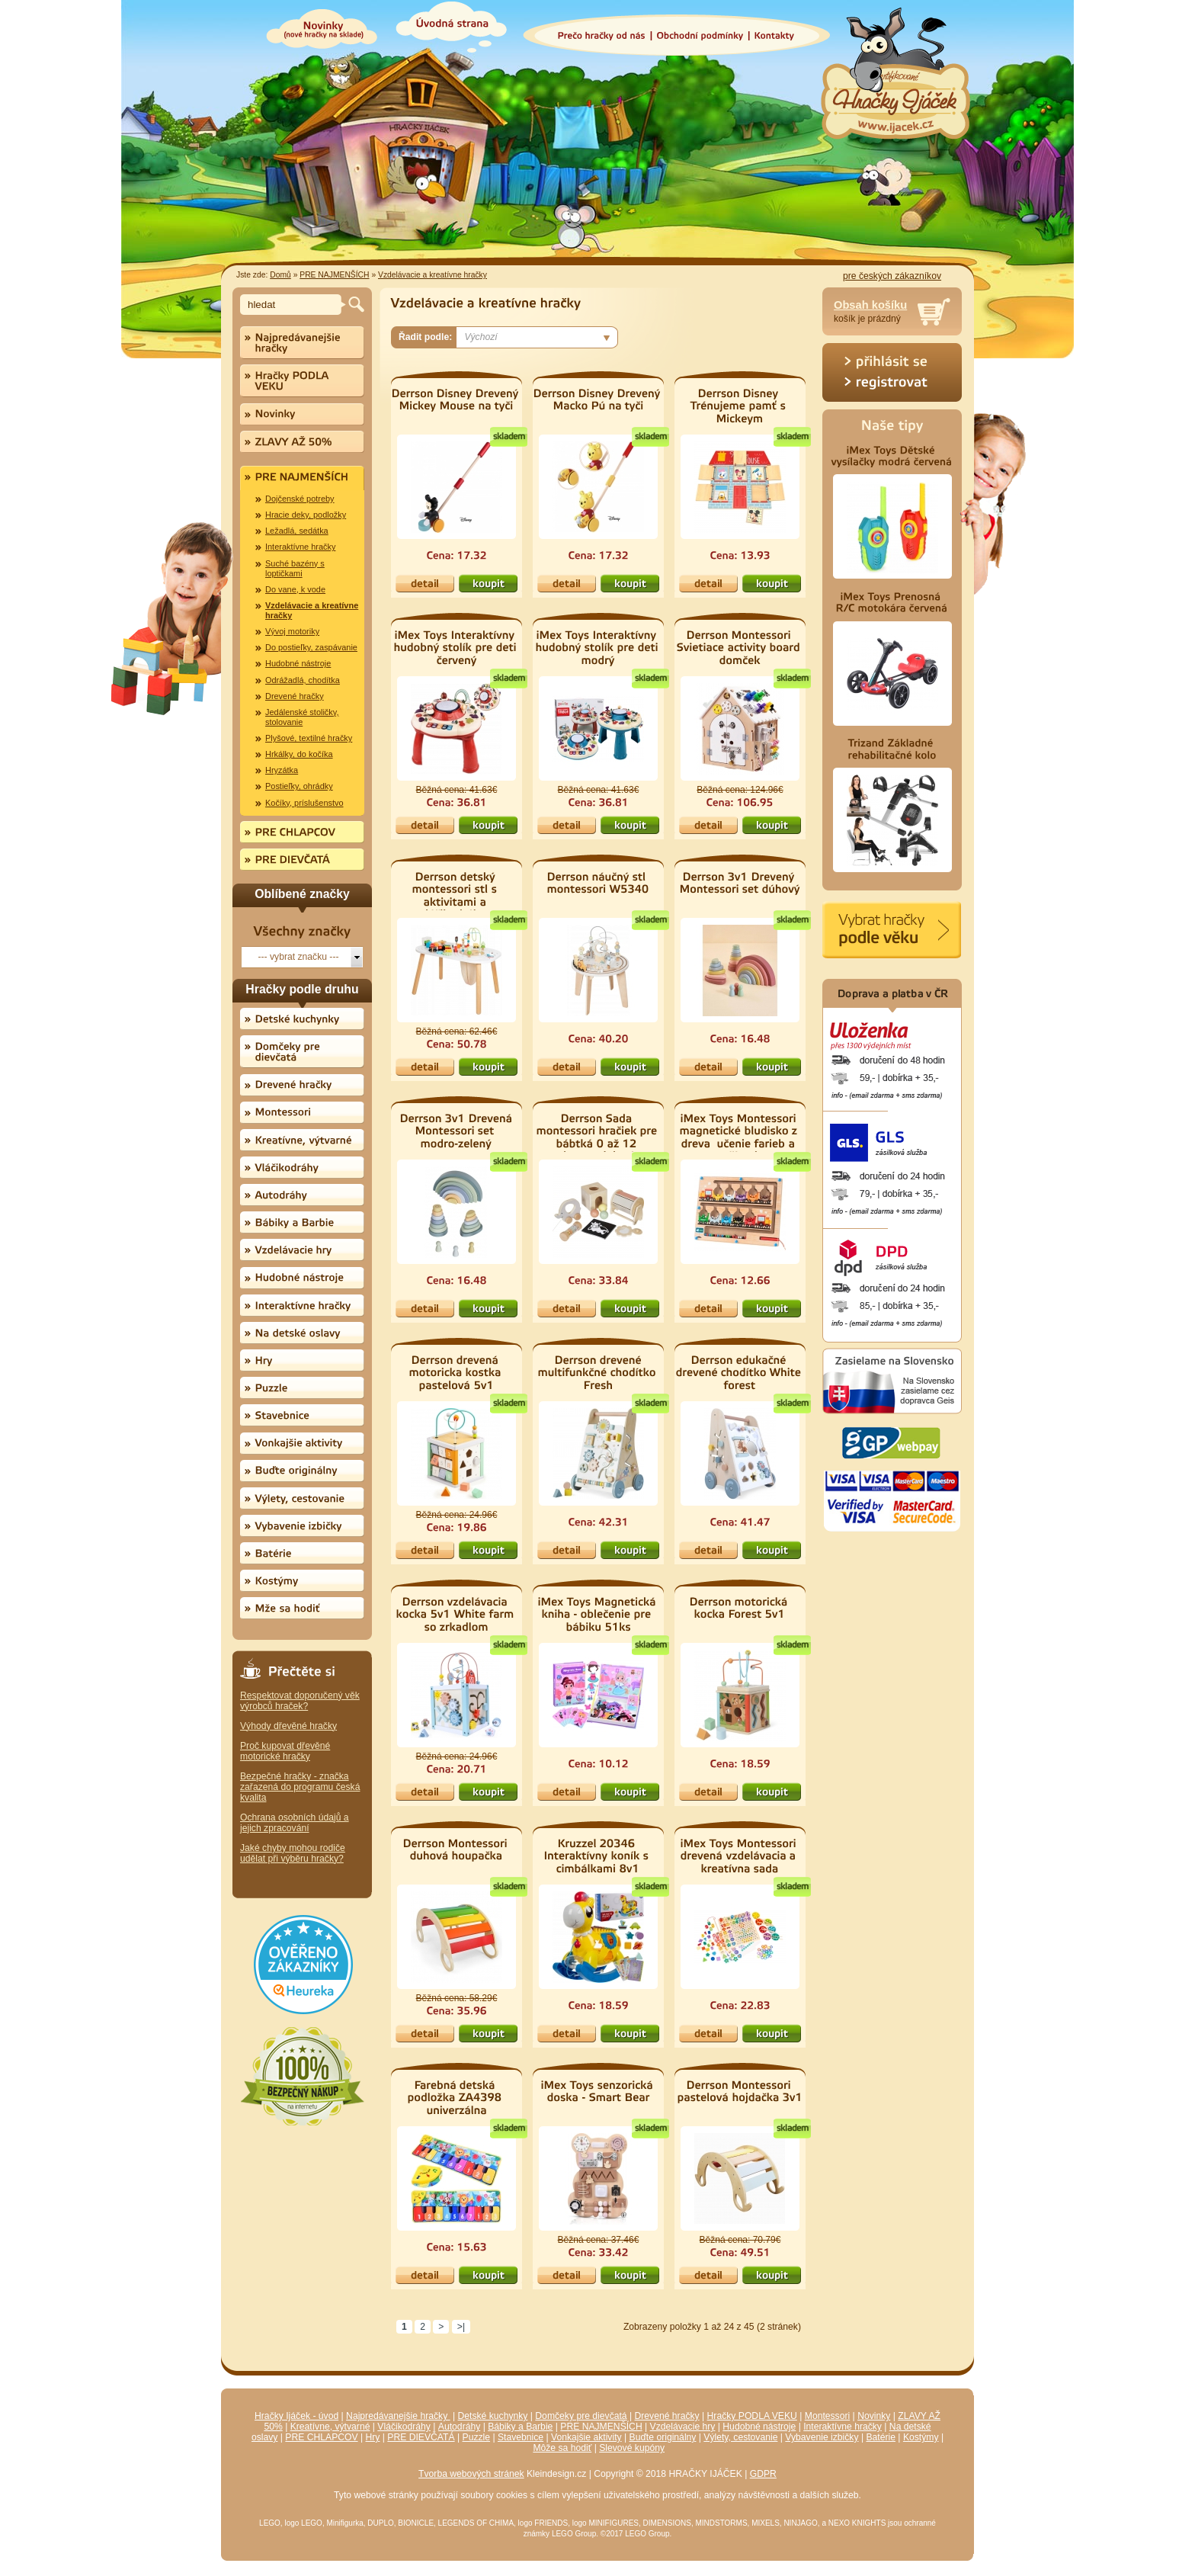 Image resolution: width=1195 pixels, height=2576 pixels. I want to click on Slevové kupóny, so click(632, 2448).